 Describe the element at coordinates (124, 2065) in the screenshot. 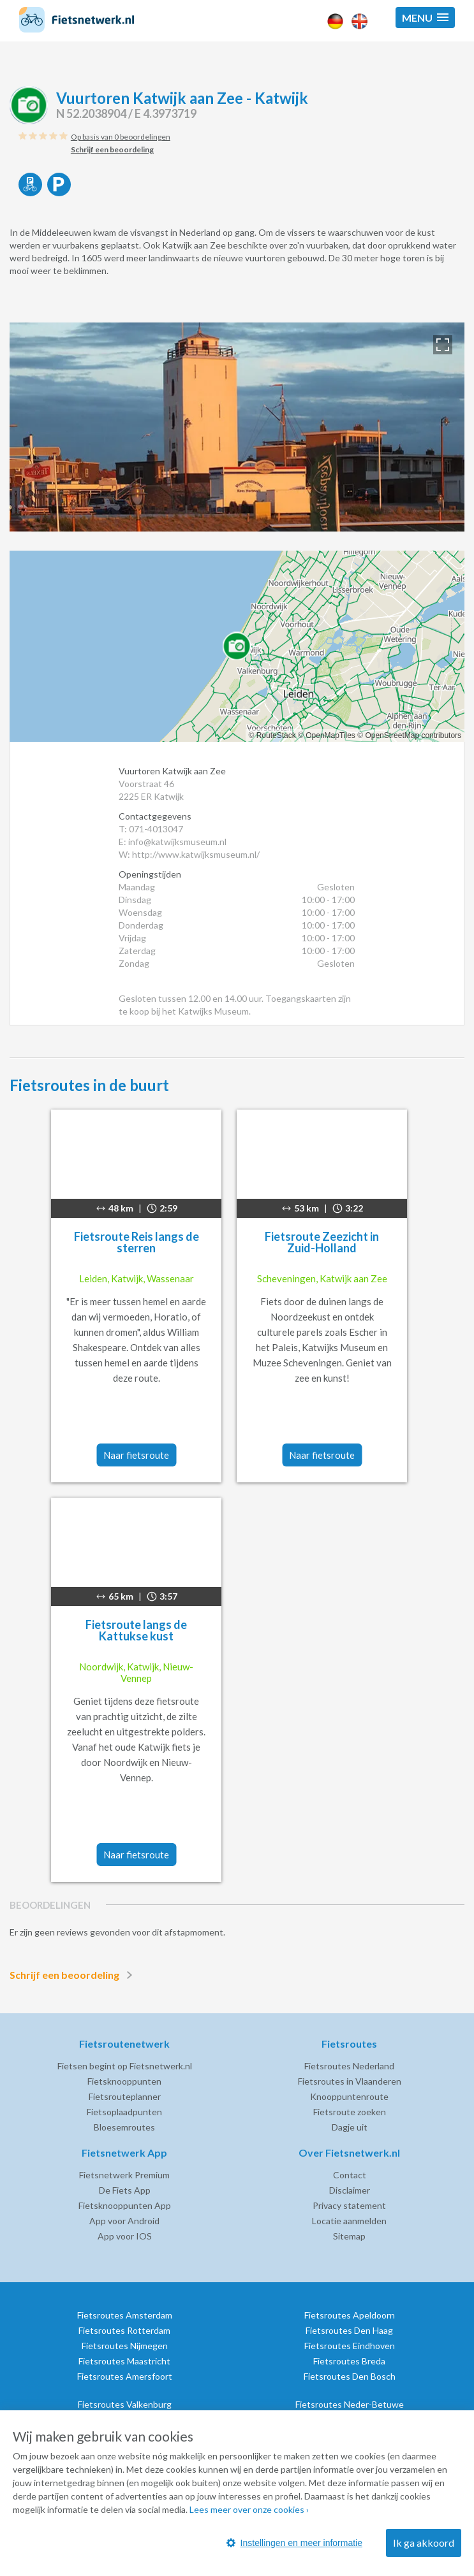

I see `Fietsen begint op Fietsnetwerk.nl` at that location.